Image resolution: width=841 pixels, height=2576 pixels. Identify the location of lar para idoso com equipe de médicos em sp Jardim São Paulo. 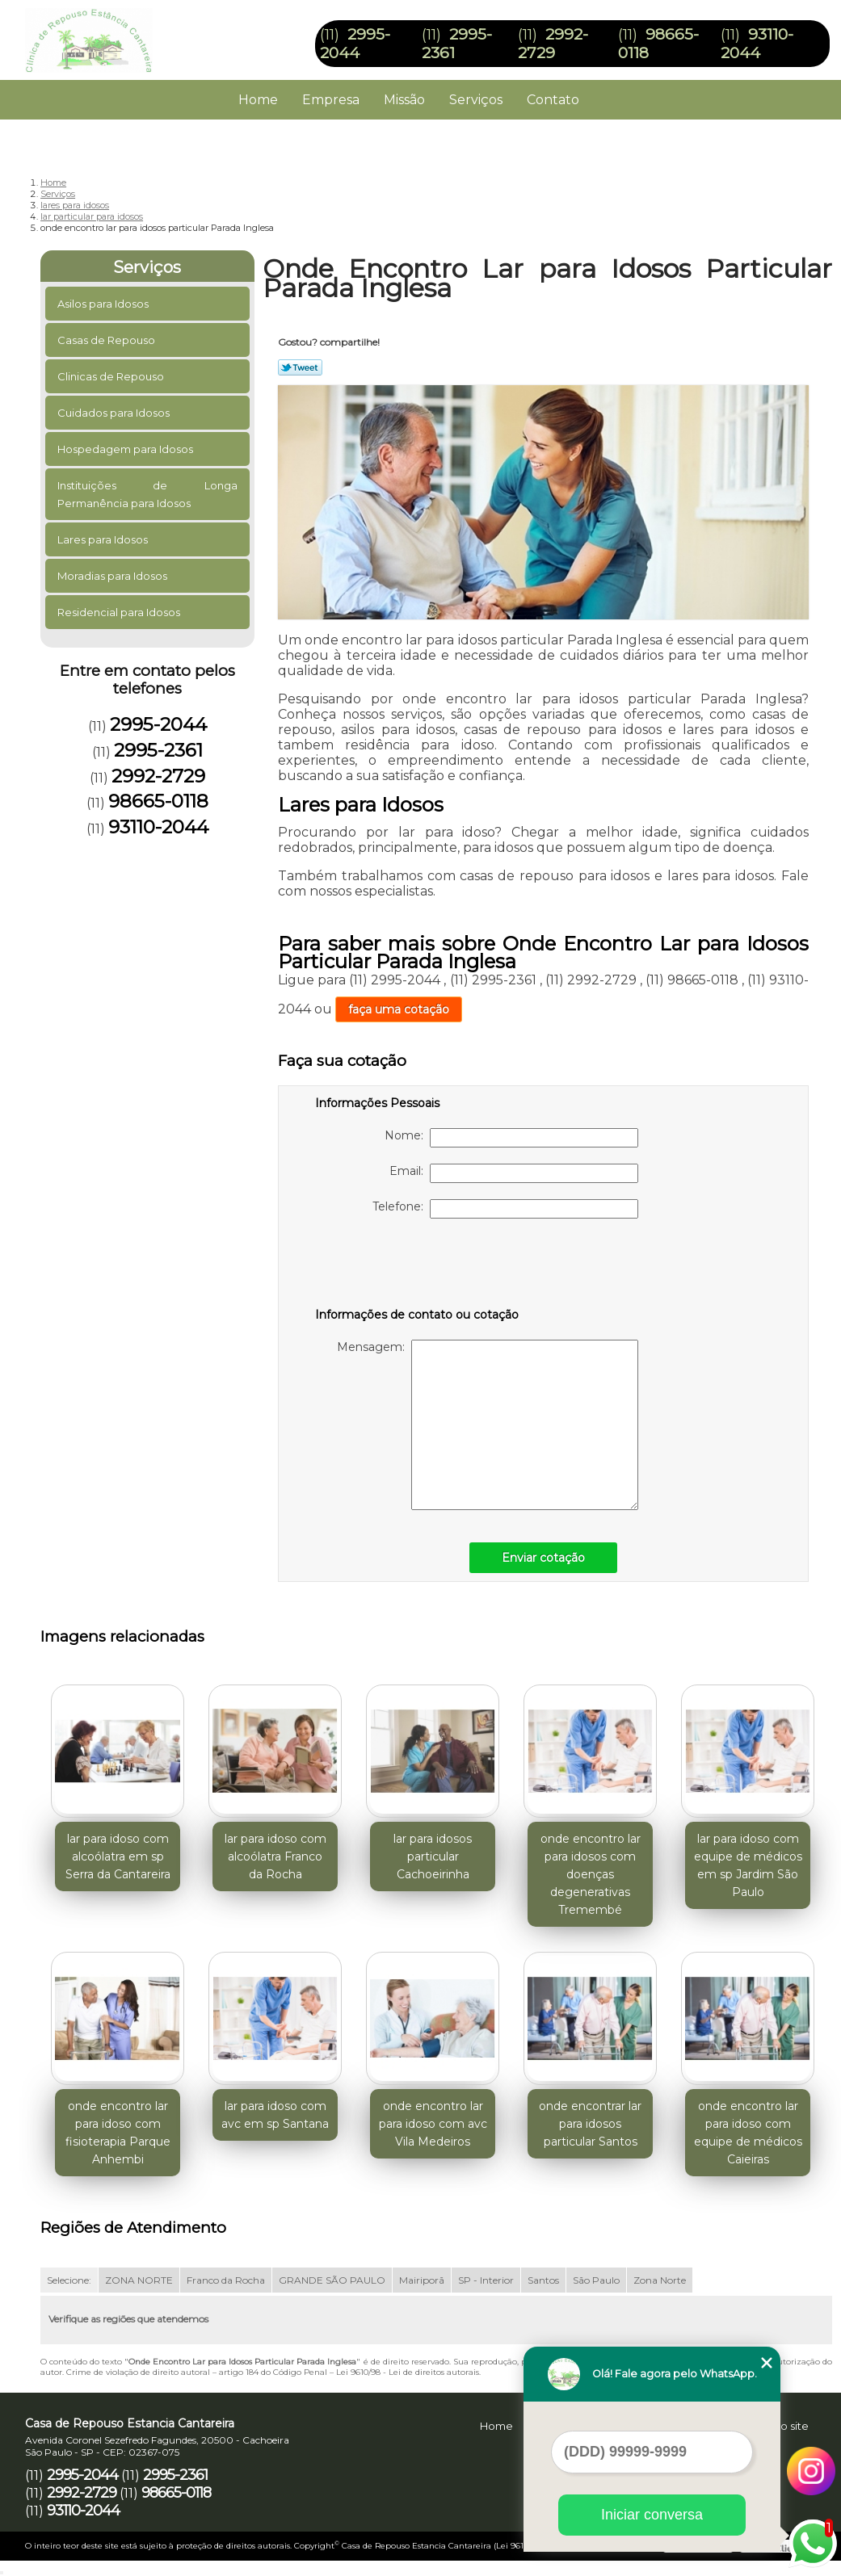
(748, 1865).